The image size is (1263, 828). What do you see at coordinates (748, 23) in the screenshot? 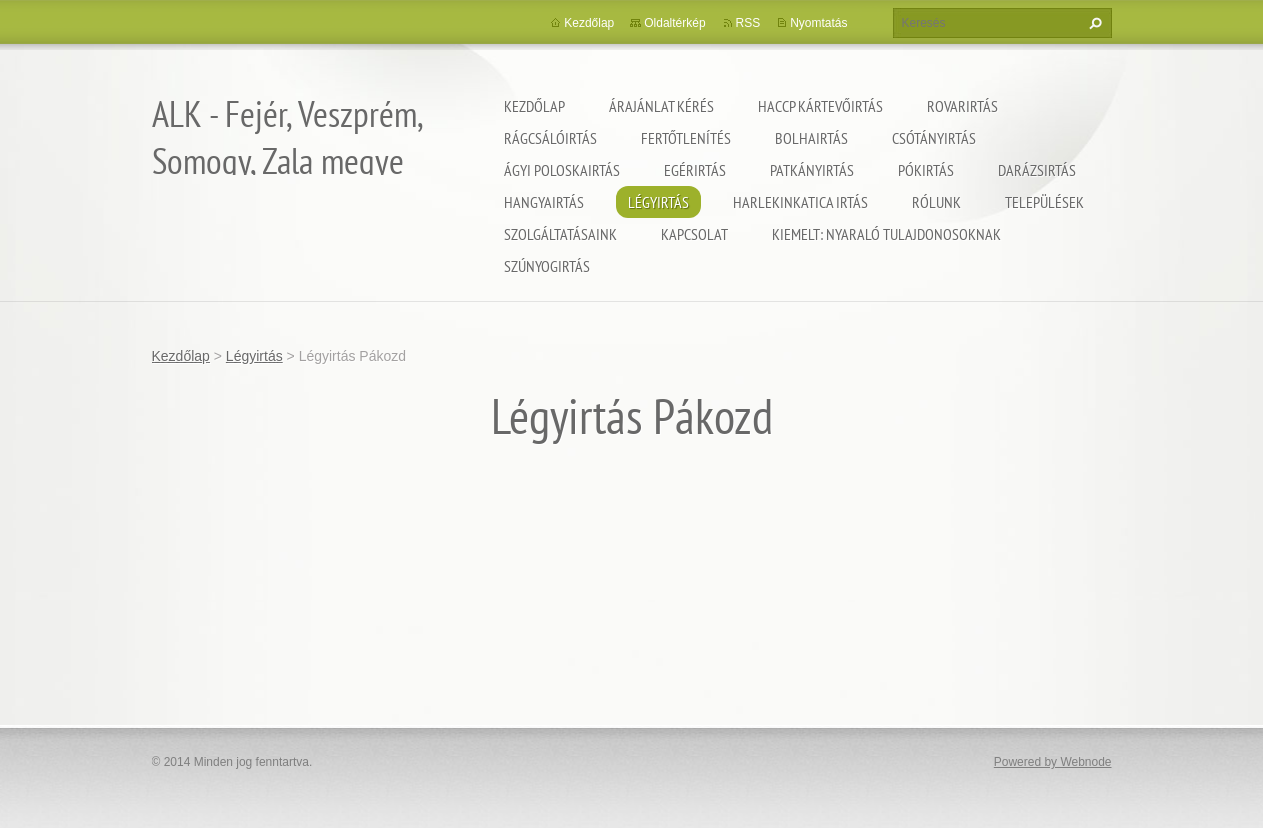
I see `RSS` at bounding box center [748, 23].